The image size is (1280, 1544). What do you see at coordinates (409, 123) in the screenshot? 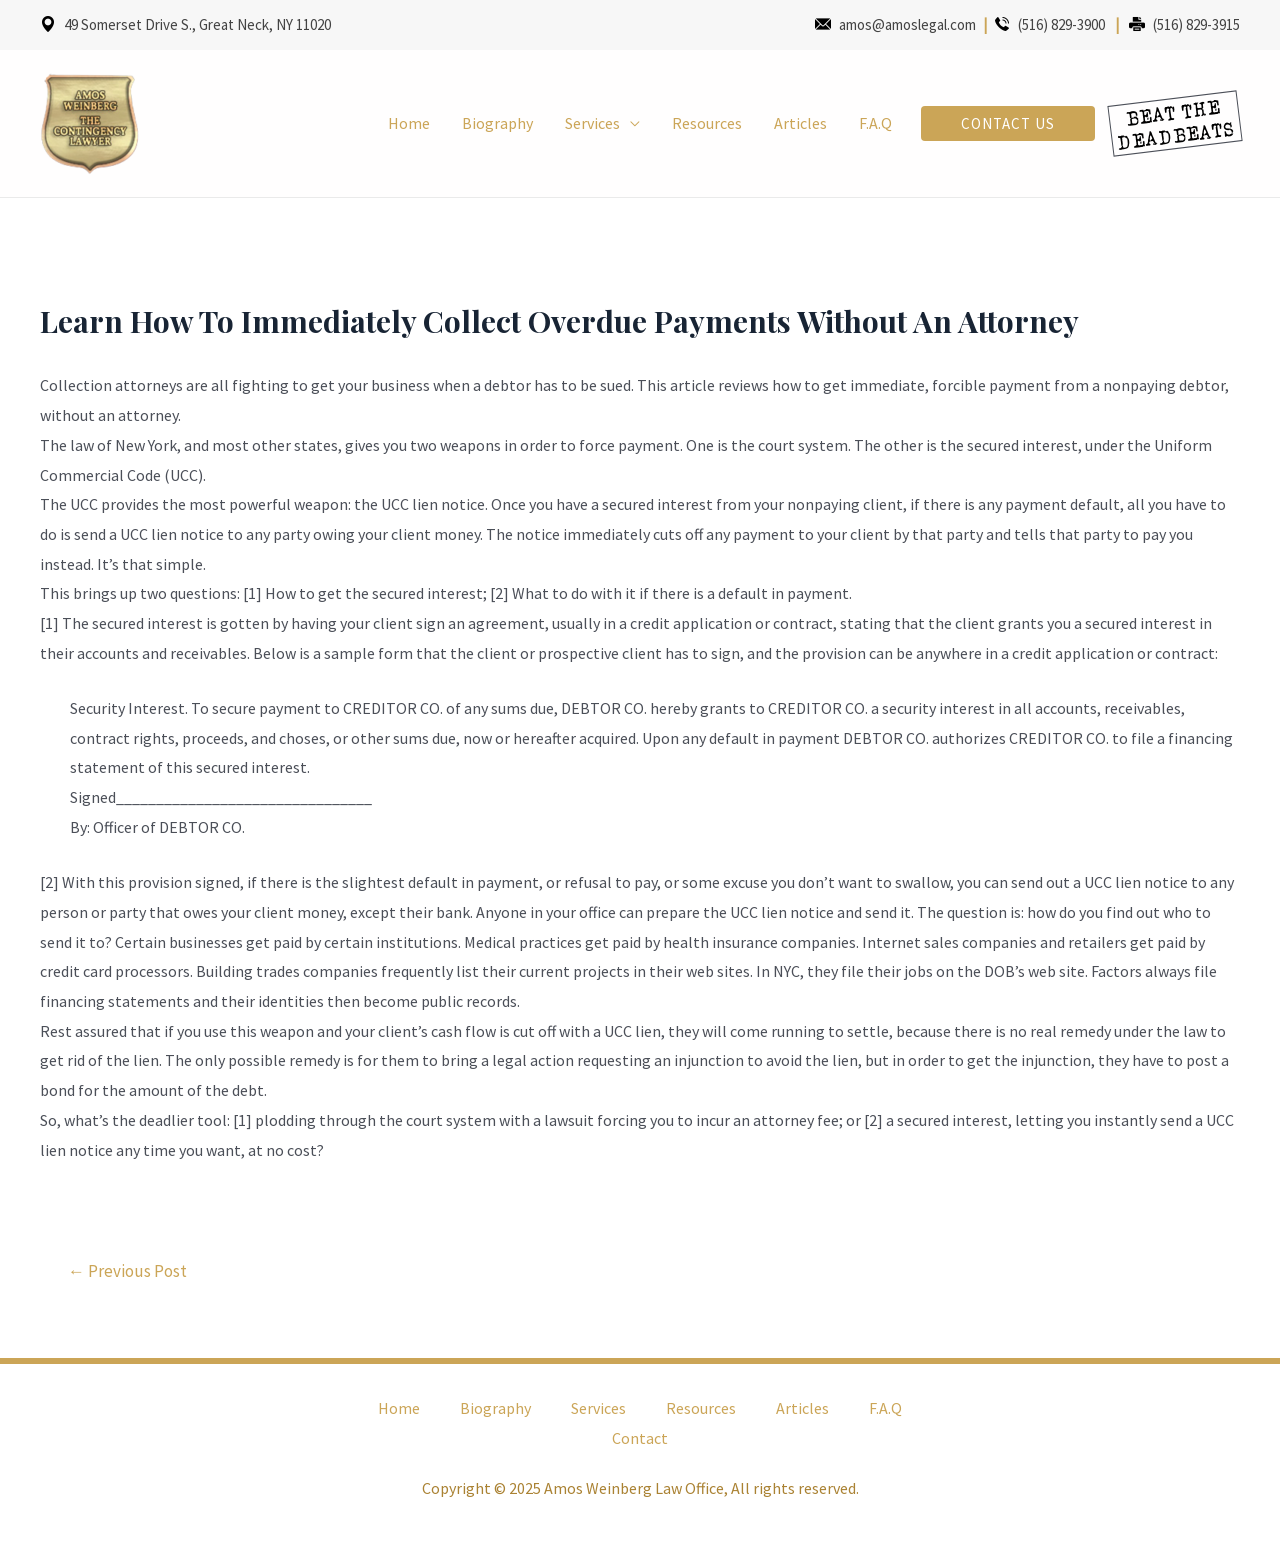
I see `Home` at bounding box center [409, 123].